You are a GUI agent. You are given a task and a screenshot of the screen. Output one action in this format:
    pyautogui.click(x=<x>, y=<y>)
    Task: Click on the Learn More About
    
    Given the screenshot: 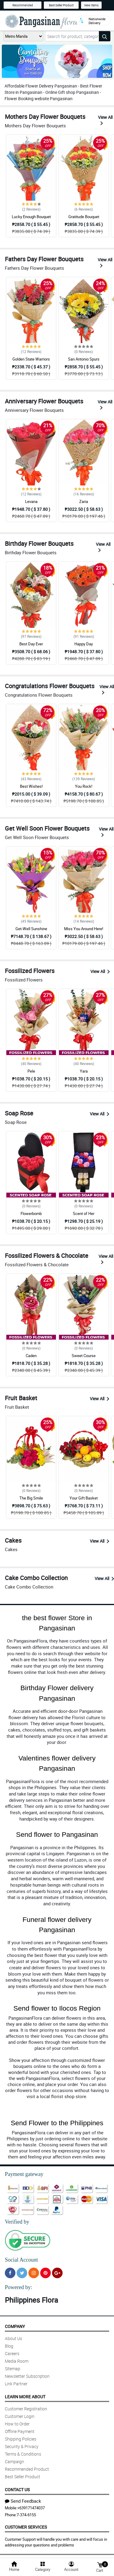 What is the action you would take?
    pyautogui.click(x=25, y=2396)
    